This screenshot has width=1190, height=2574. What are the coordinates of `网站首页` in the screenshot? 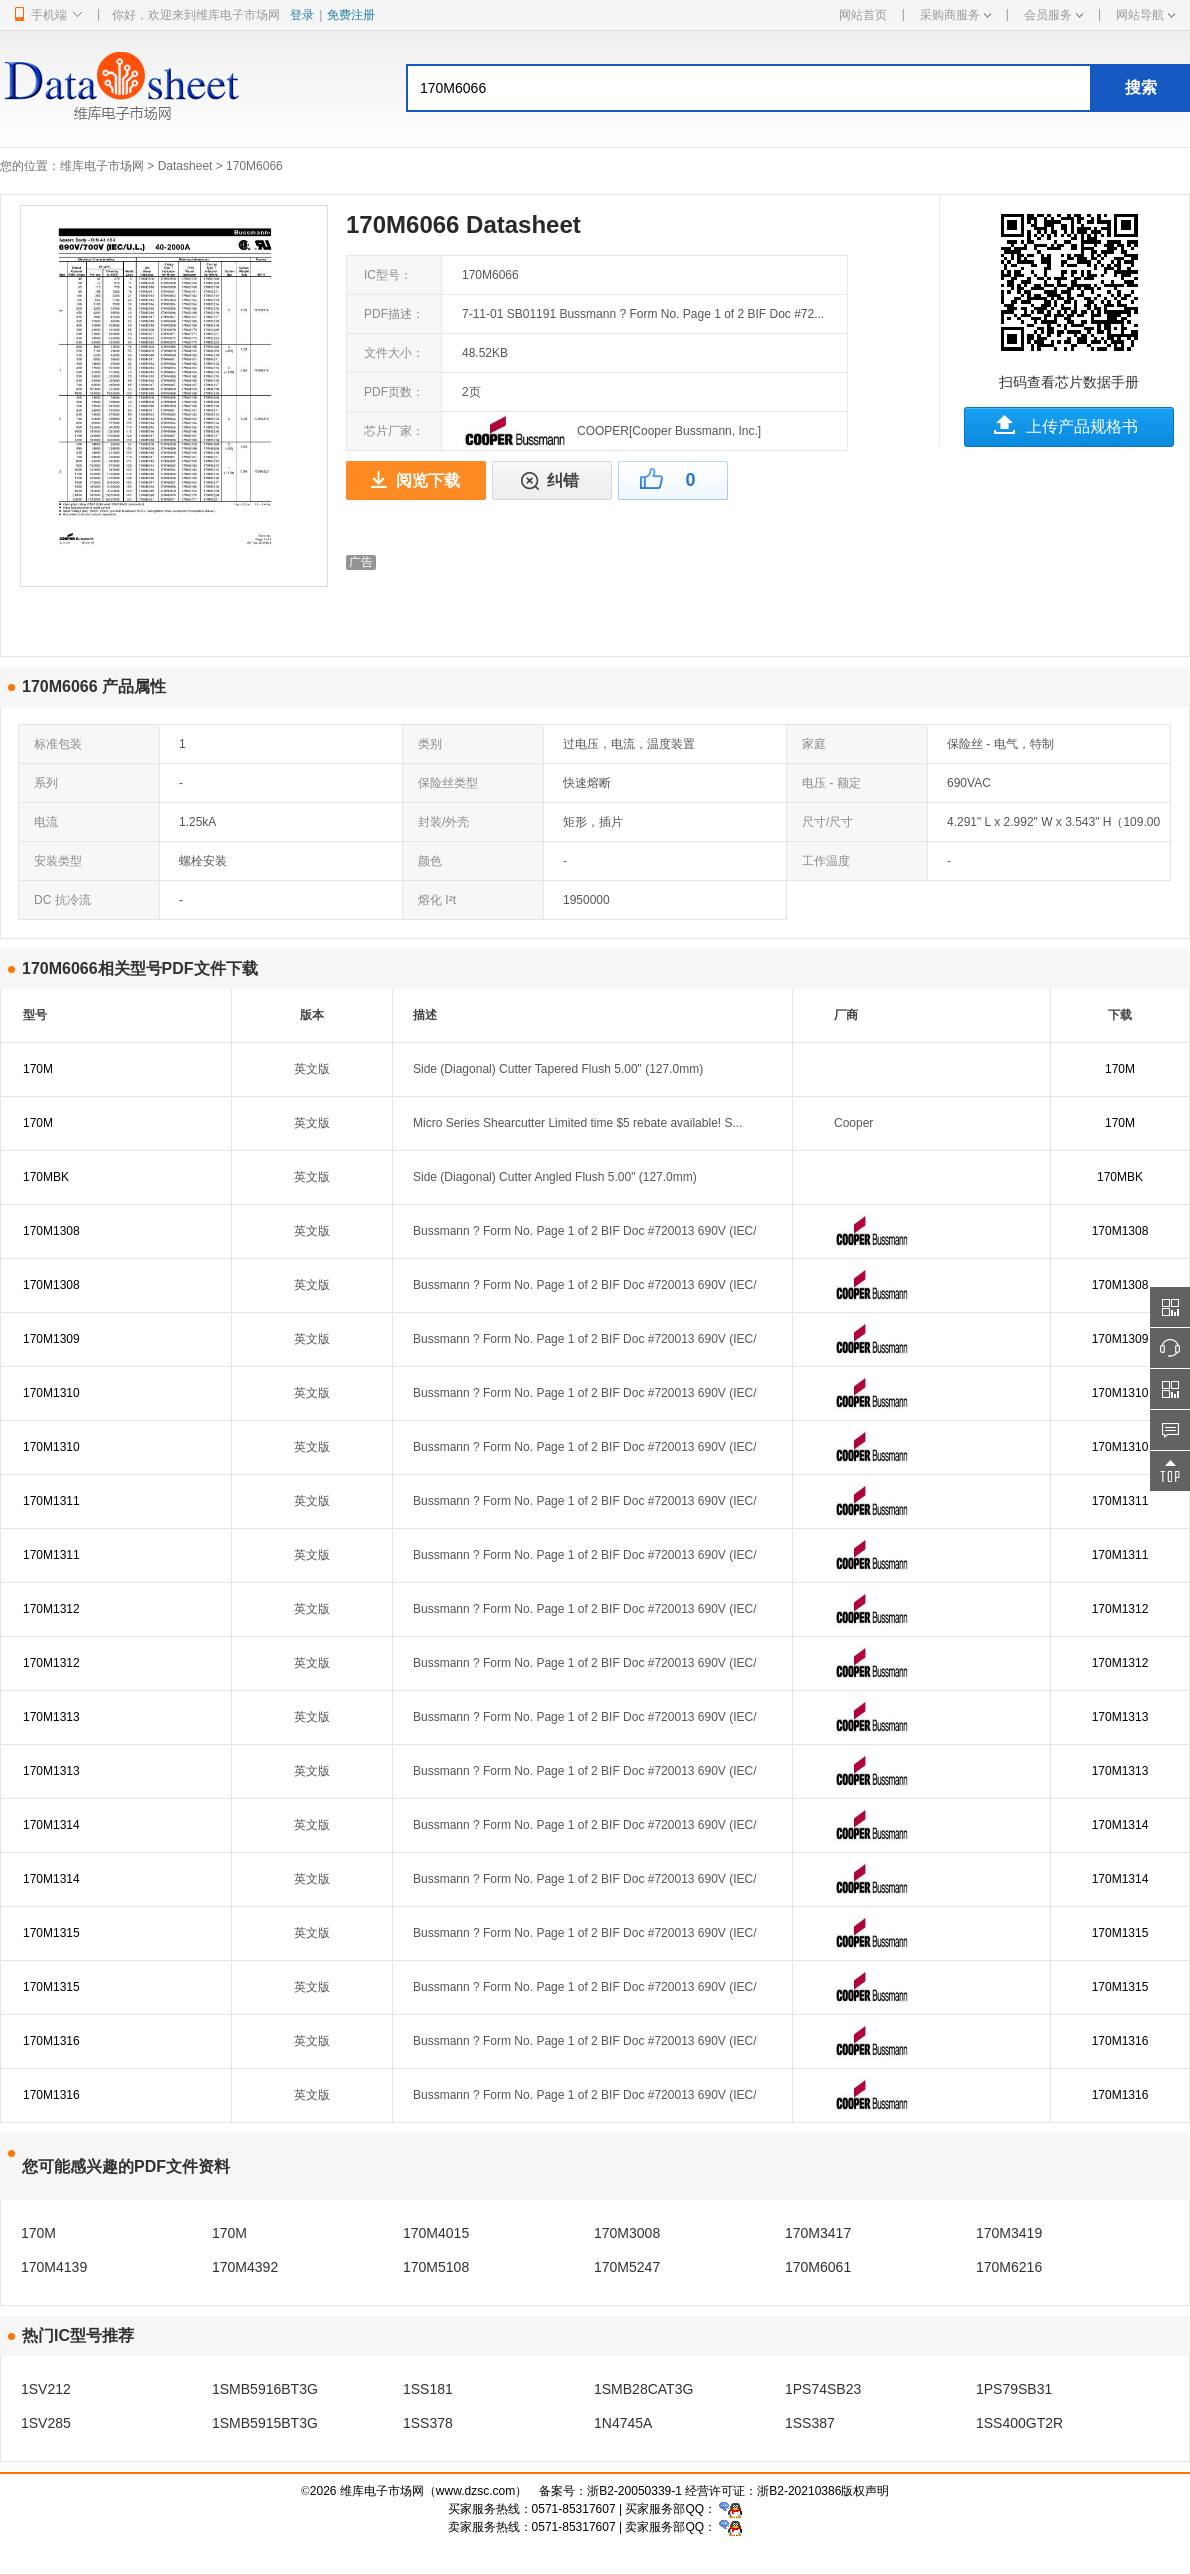 It's located at (863, 15).